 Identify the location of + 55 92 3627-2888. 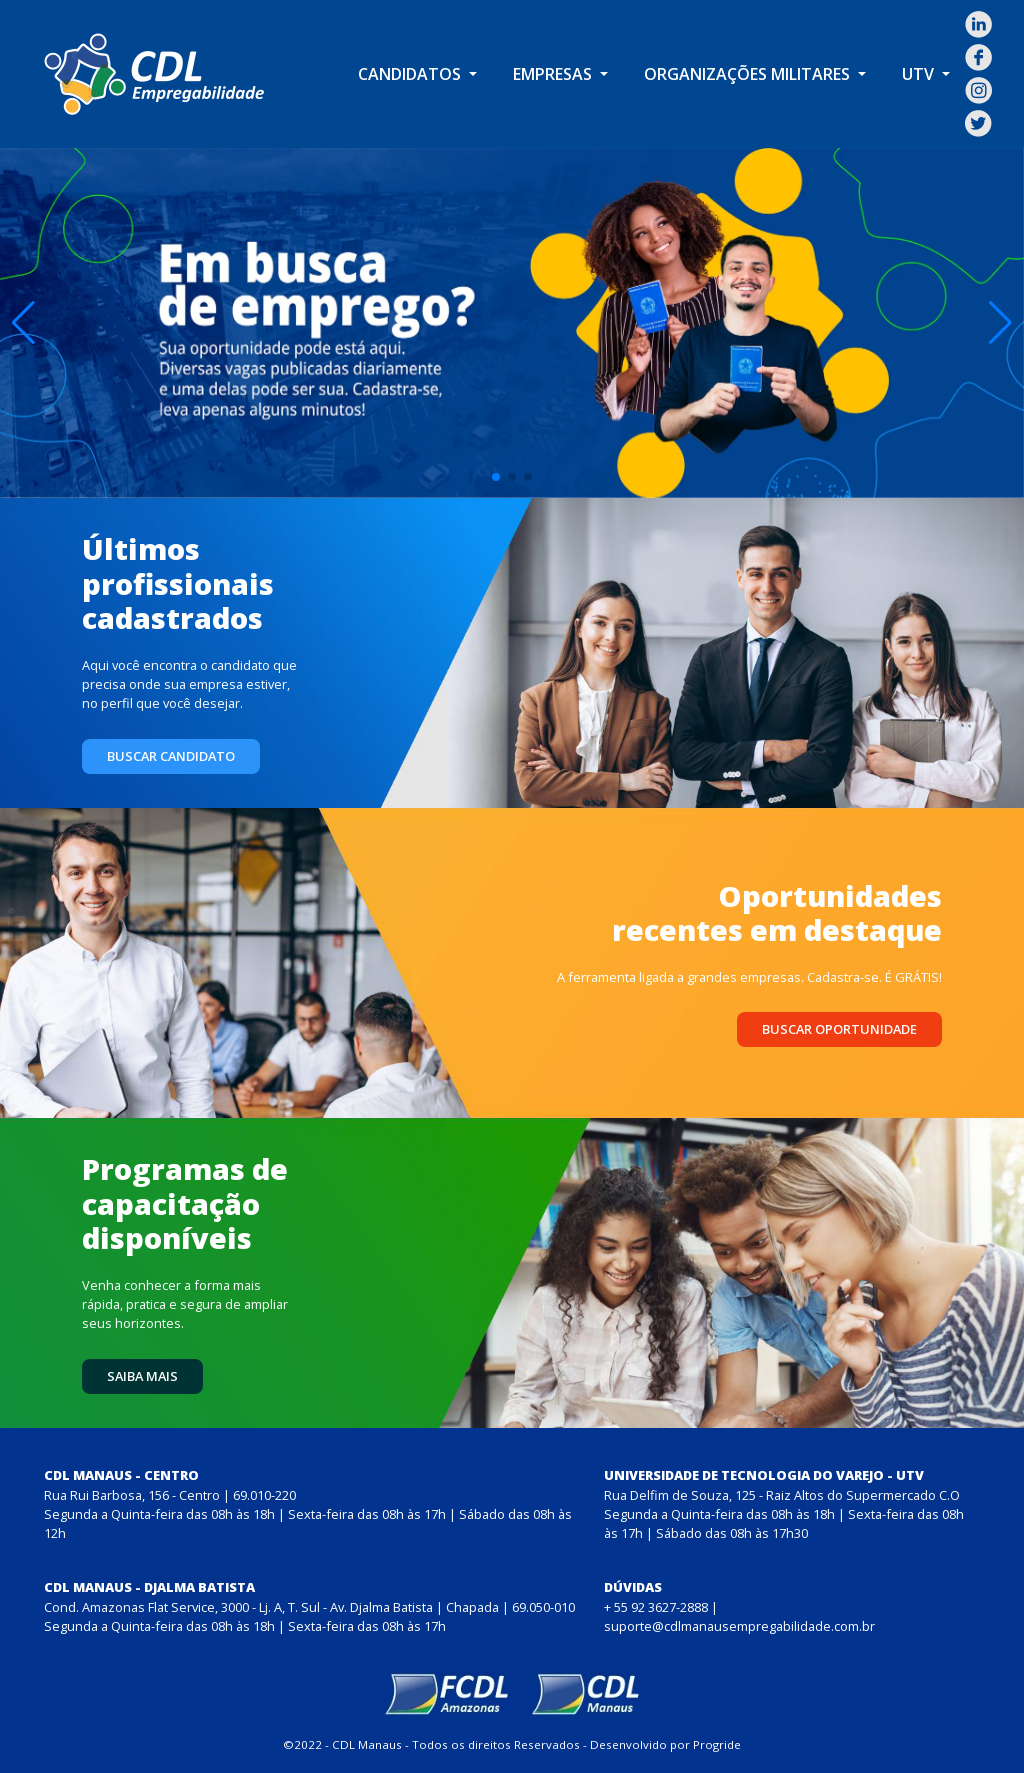
(656, 1607).